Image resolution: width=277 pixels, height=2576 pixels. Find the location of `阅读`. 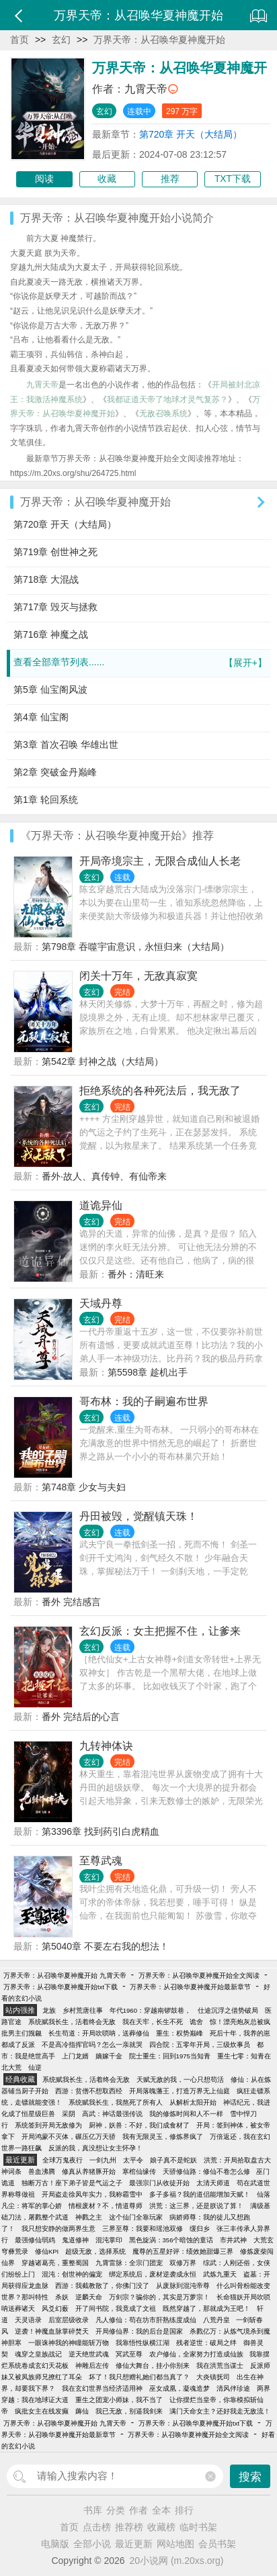

阅读 is located at coordinates (44, 179).